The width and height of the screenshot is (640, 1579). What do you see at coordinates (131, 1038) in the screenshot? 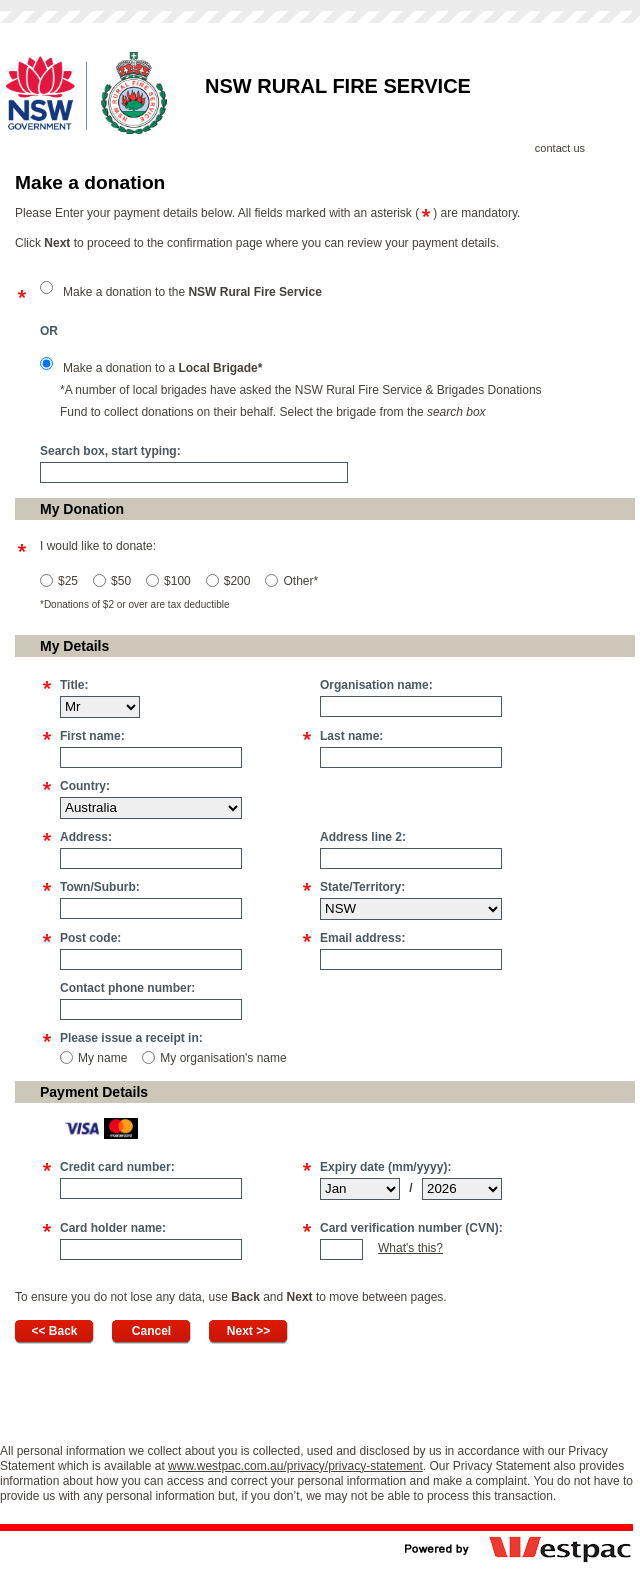
I see `Please issue a receipt in:` at bounding box center [131, 1038].